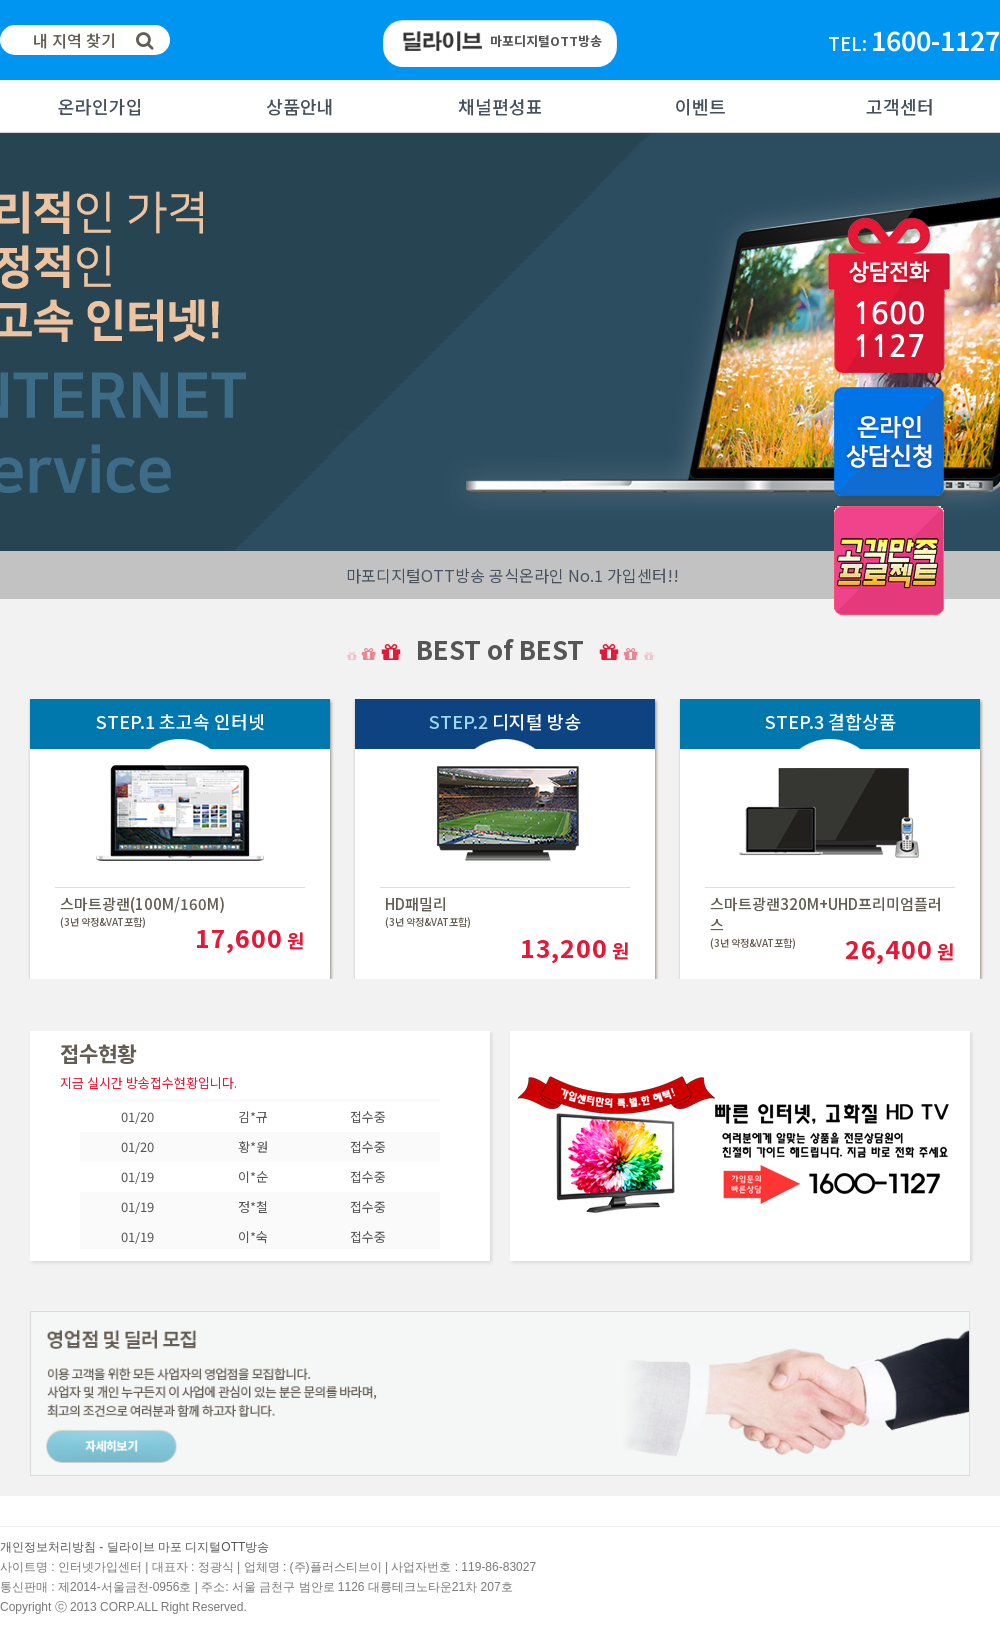 This screenshot has width=1000, height=1647. I want to click on 채널편성표, so click(500, 106).